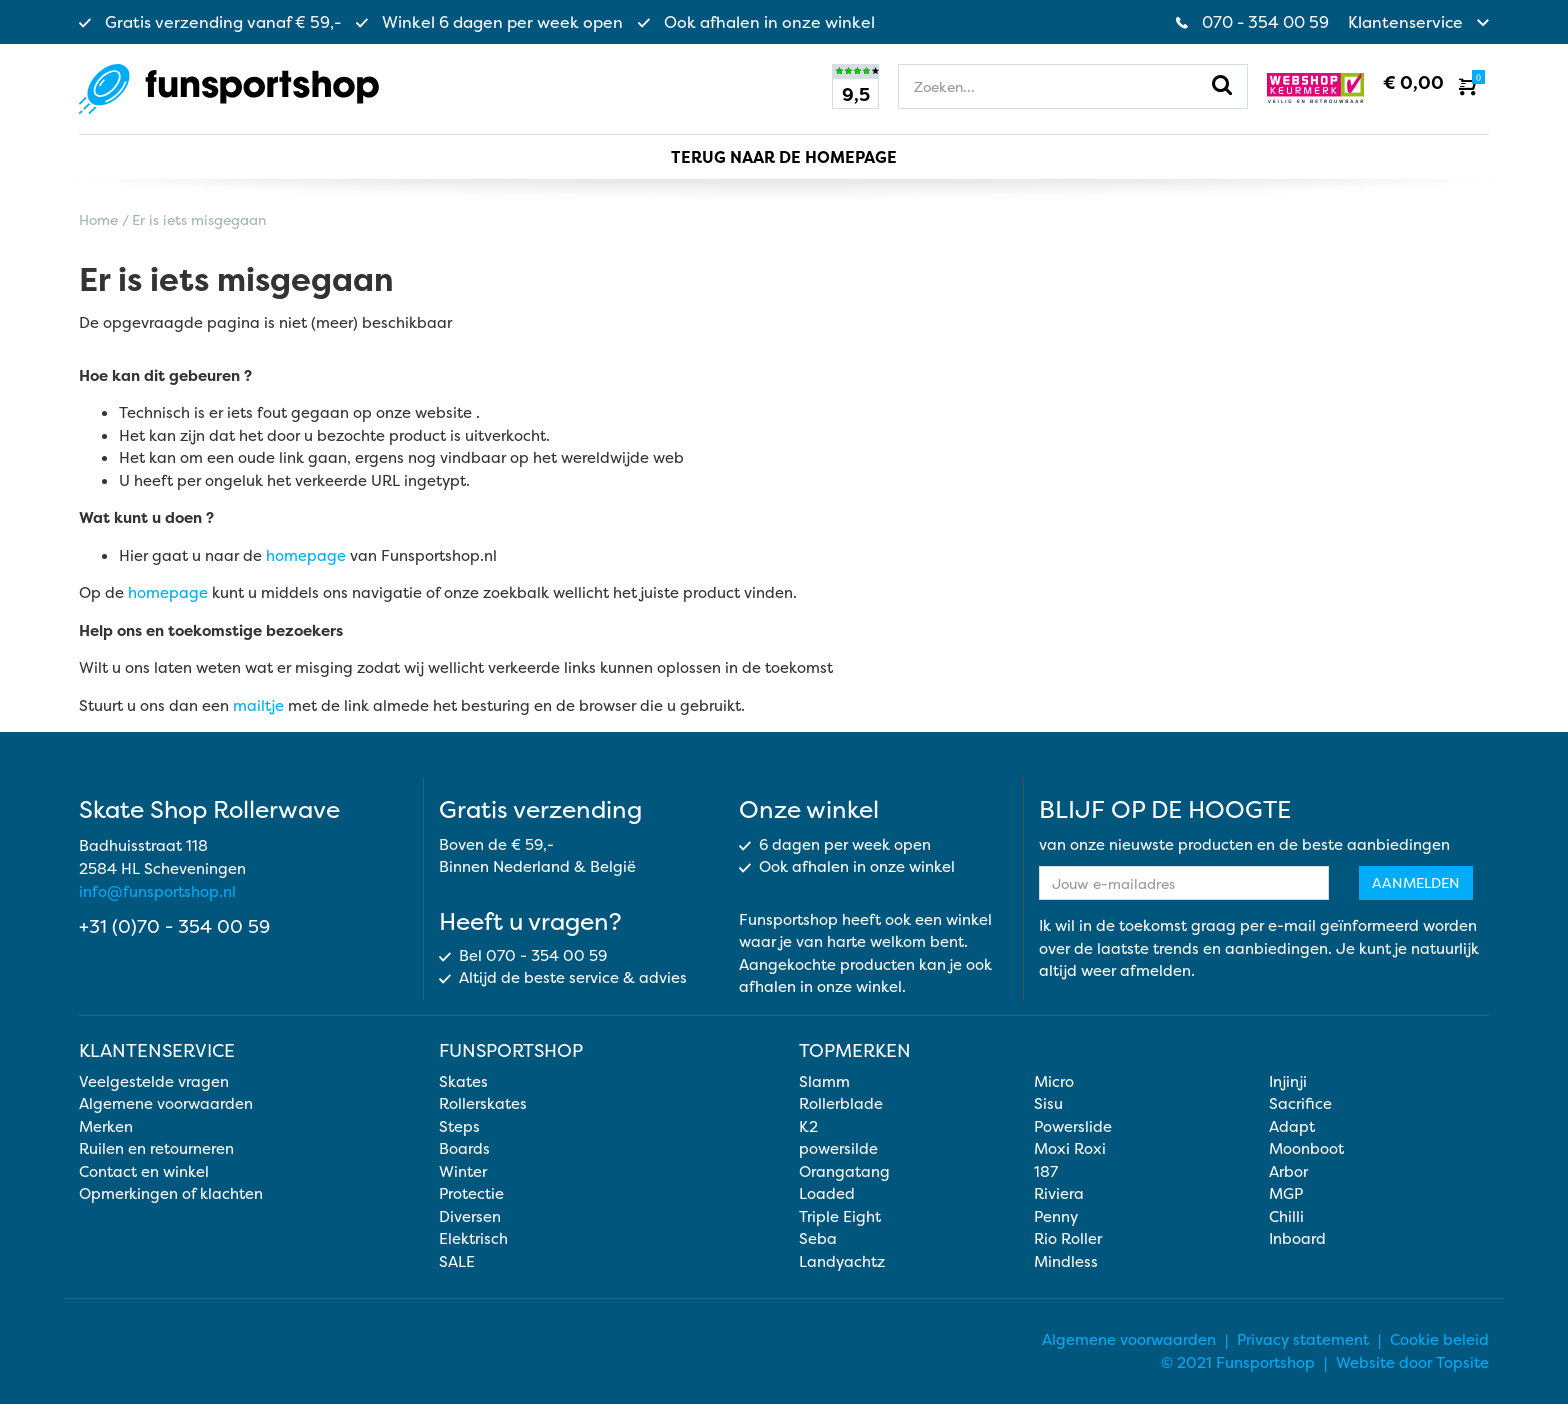 This screenshot has height=1404, width=1568. Describe the element at coordinates (824, 1081) in the screenshot. I see `Slamm` at that location.